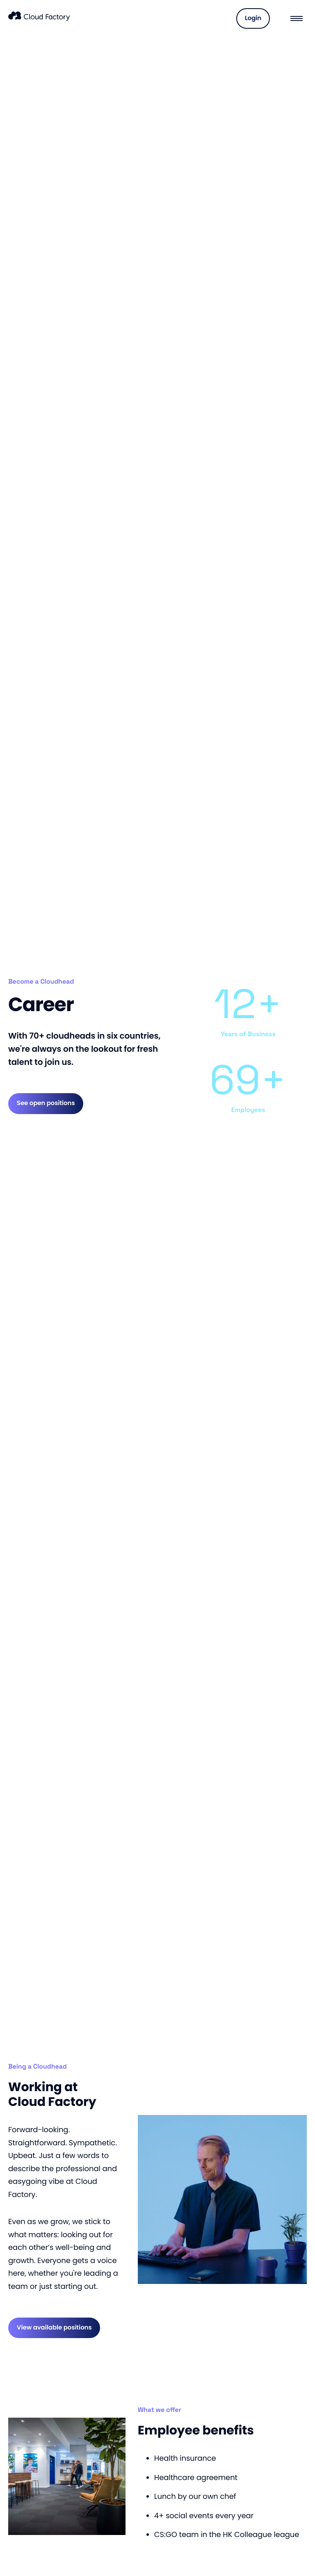 This screenshot has width=315, height=2576. Describe the element at coordinates (54, 2327) in the screenshot. I see `View available positions` at that location.